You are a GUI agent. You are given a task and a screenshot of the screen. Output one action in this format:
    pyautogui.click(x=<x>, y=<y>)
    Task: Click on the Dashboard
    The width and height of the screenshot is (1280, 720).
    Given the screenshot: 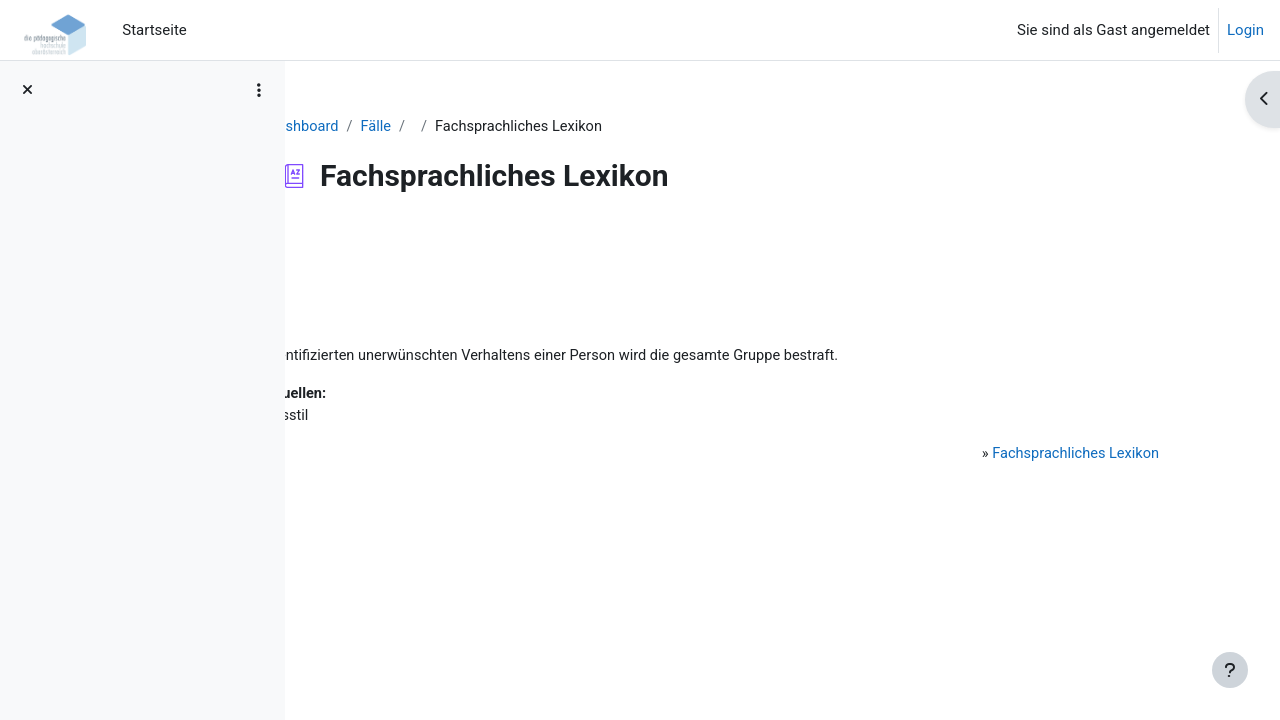 What is the action you would take?
    pyautogui.click(x=403, y=127)
    